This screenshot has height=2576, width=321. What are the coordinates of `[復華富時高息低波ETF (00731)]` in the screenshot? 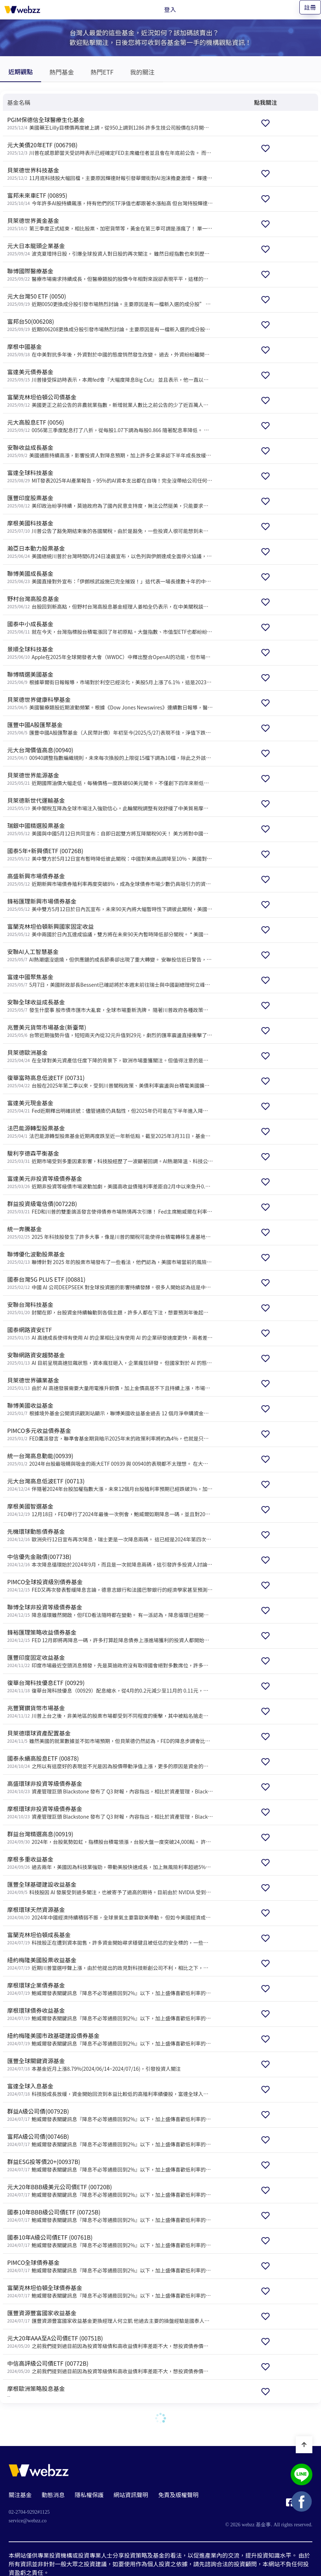 It's located at (108, 1081).